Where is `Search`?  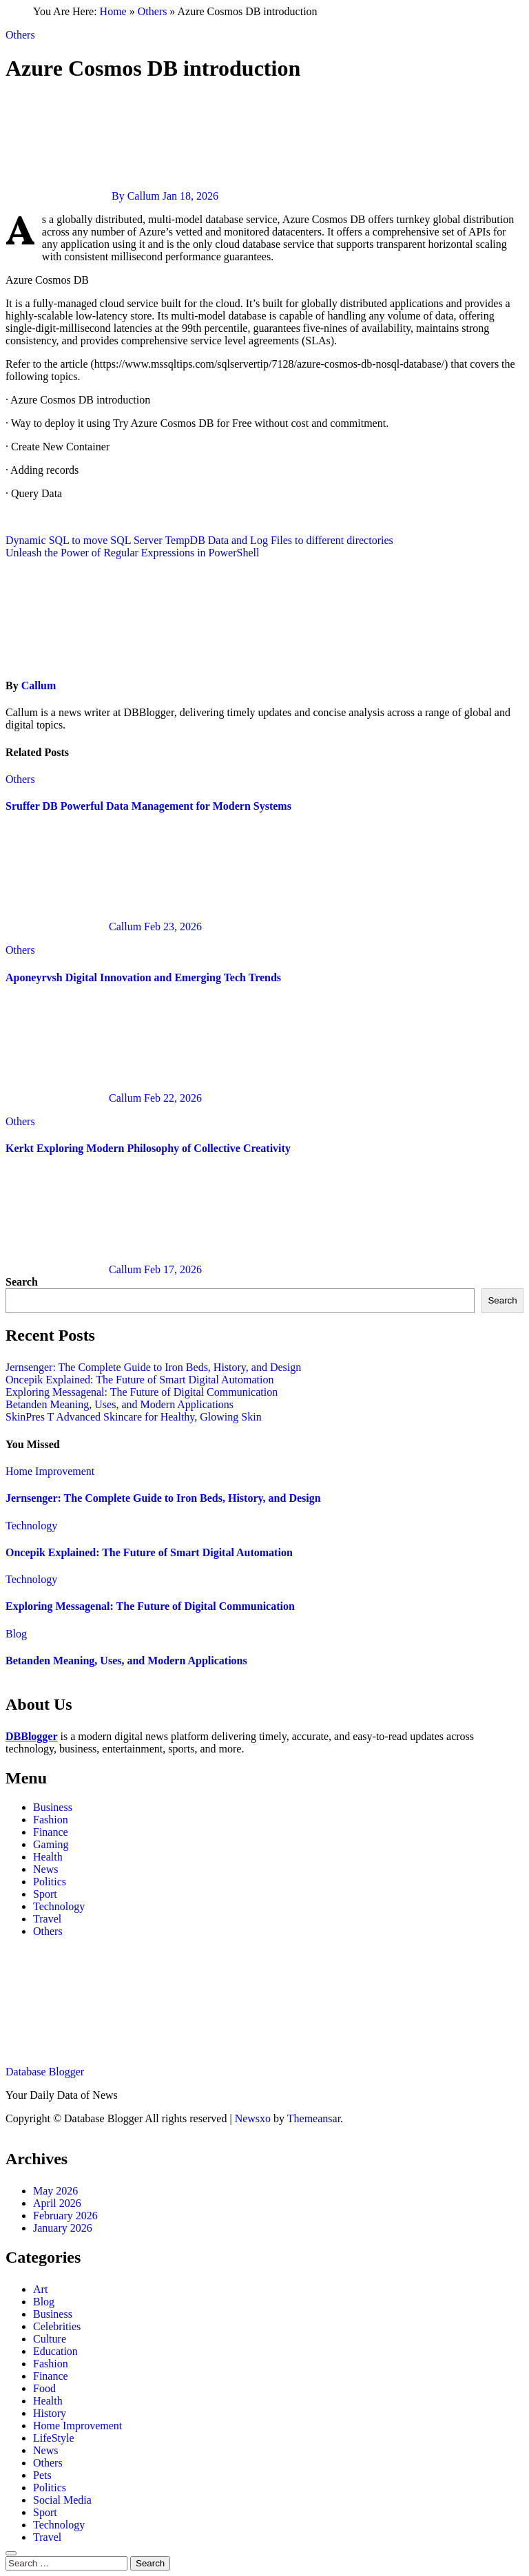 Search is located at coordinates (22, 1282).